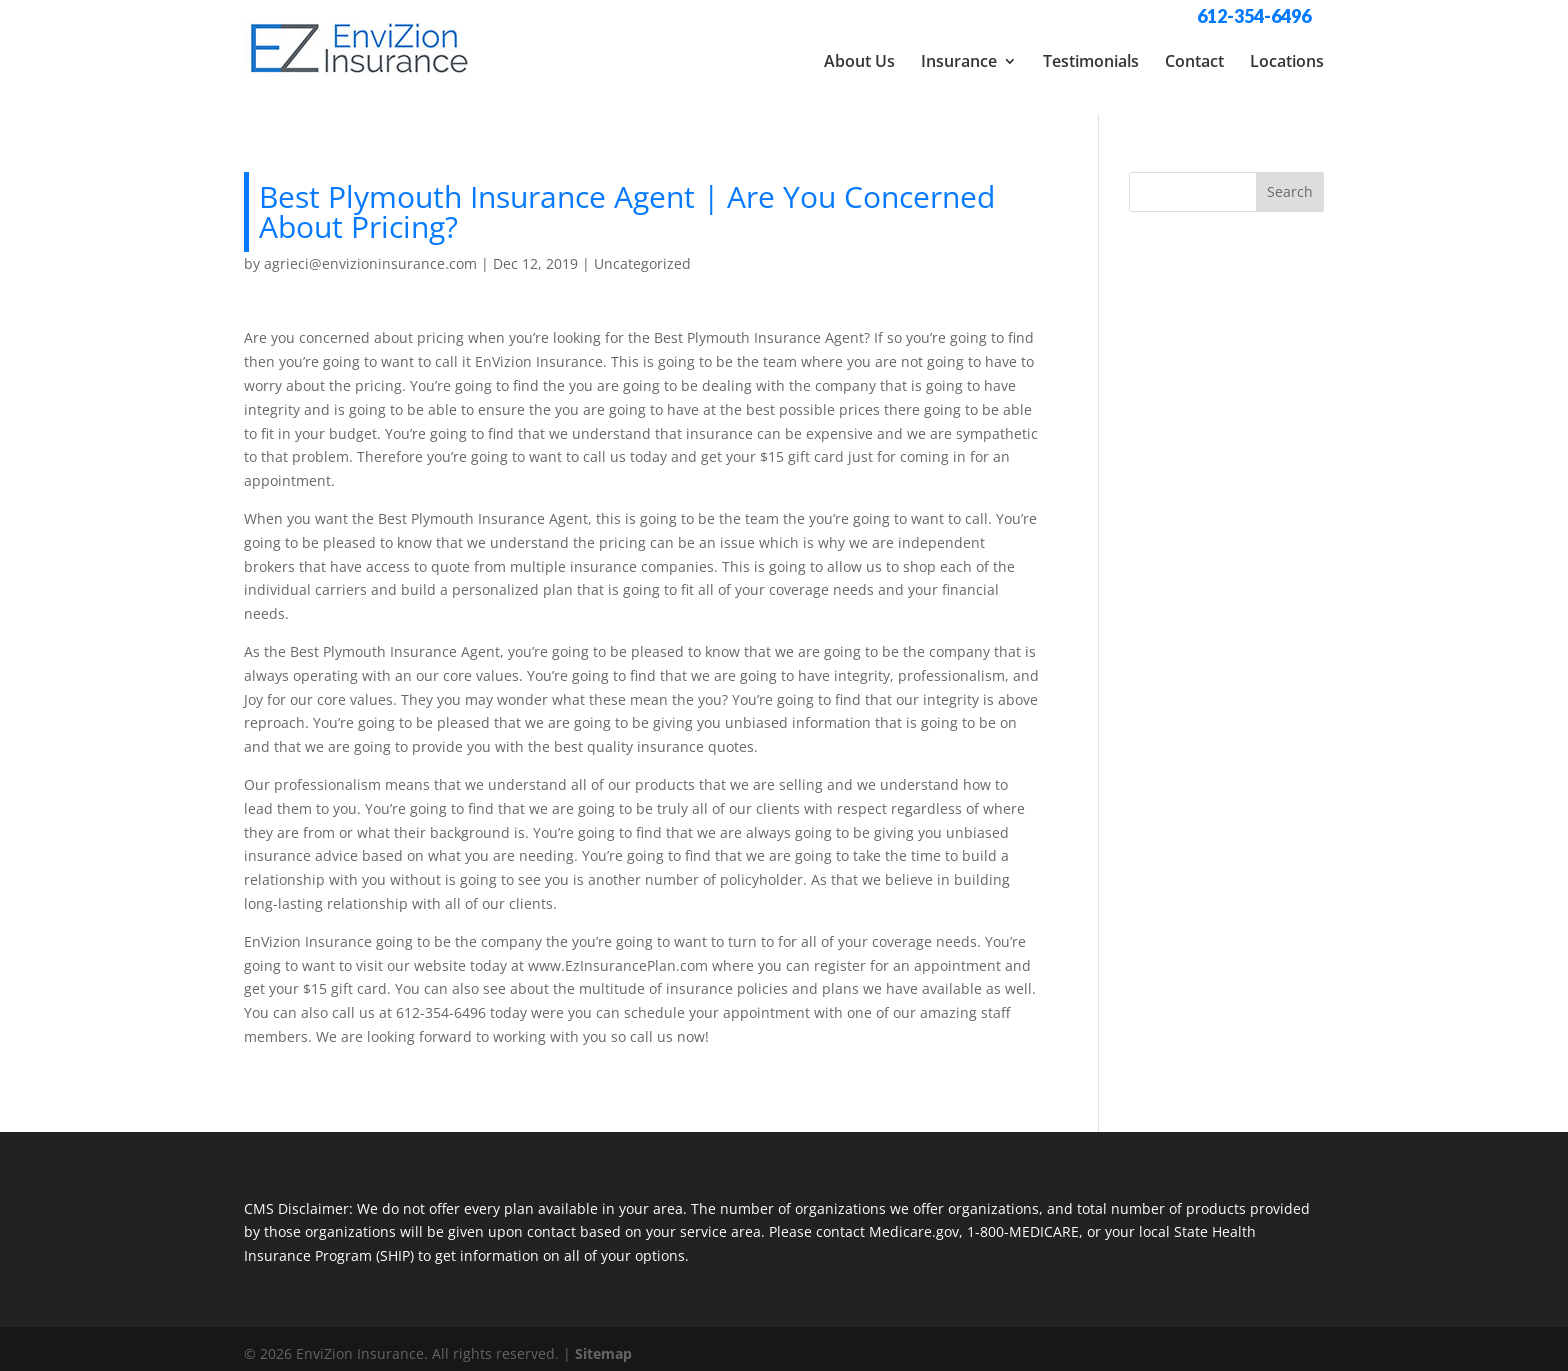 This screenshot has height=1371, width=1568. What do you see at coordinates (959, 61) in the screenshot?
I see `Insurance` at bounding box center [959, 61].